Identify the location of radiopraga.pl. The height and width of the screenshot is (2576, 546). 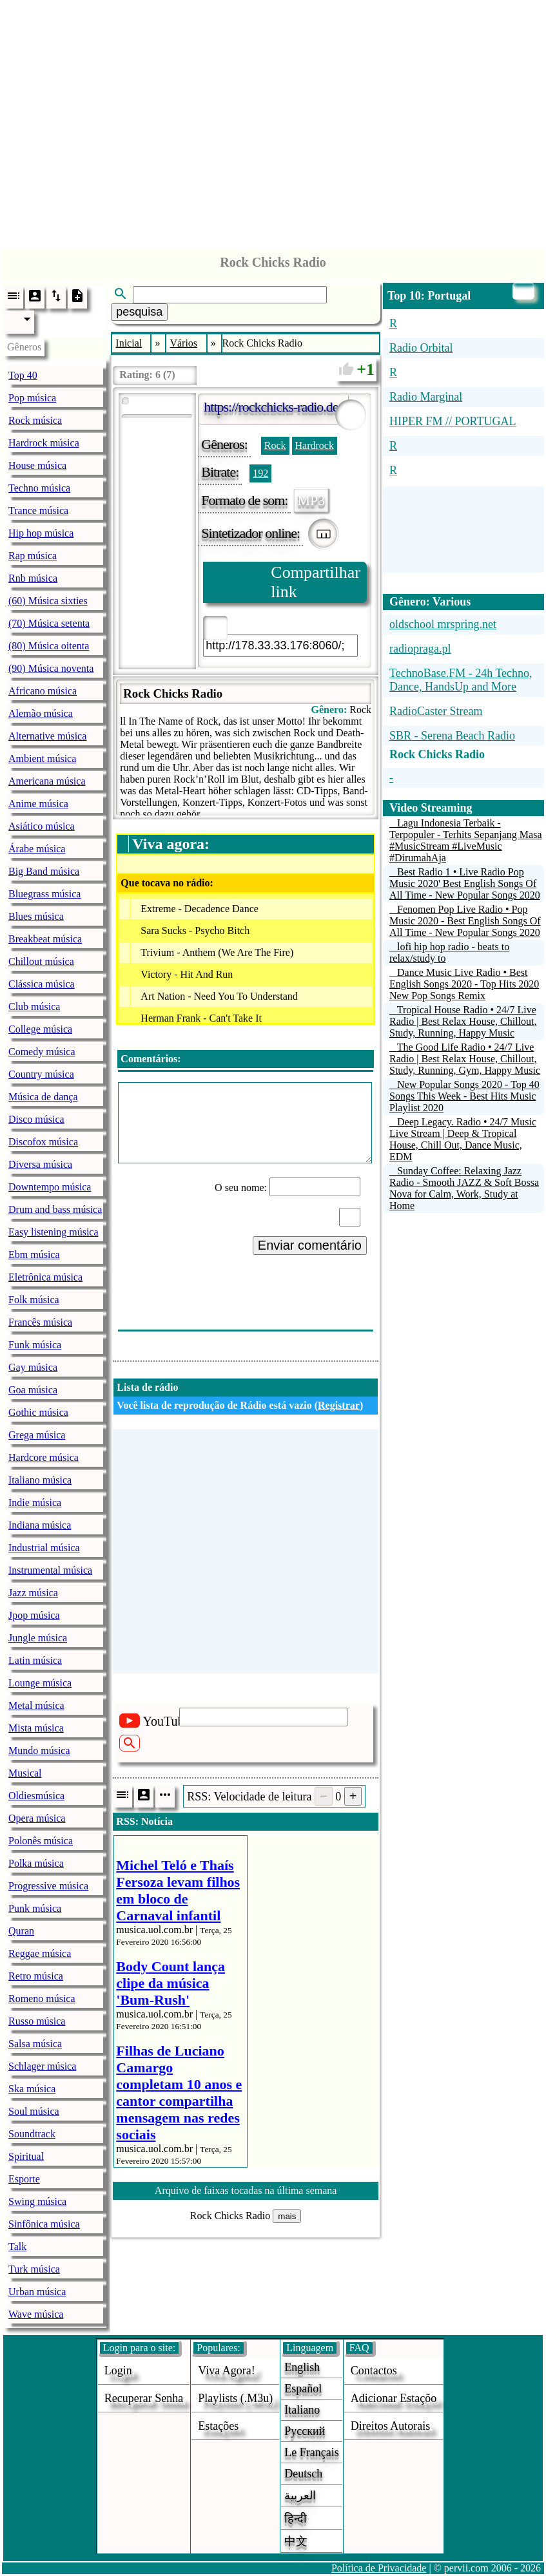
(420, 648).